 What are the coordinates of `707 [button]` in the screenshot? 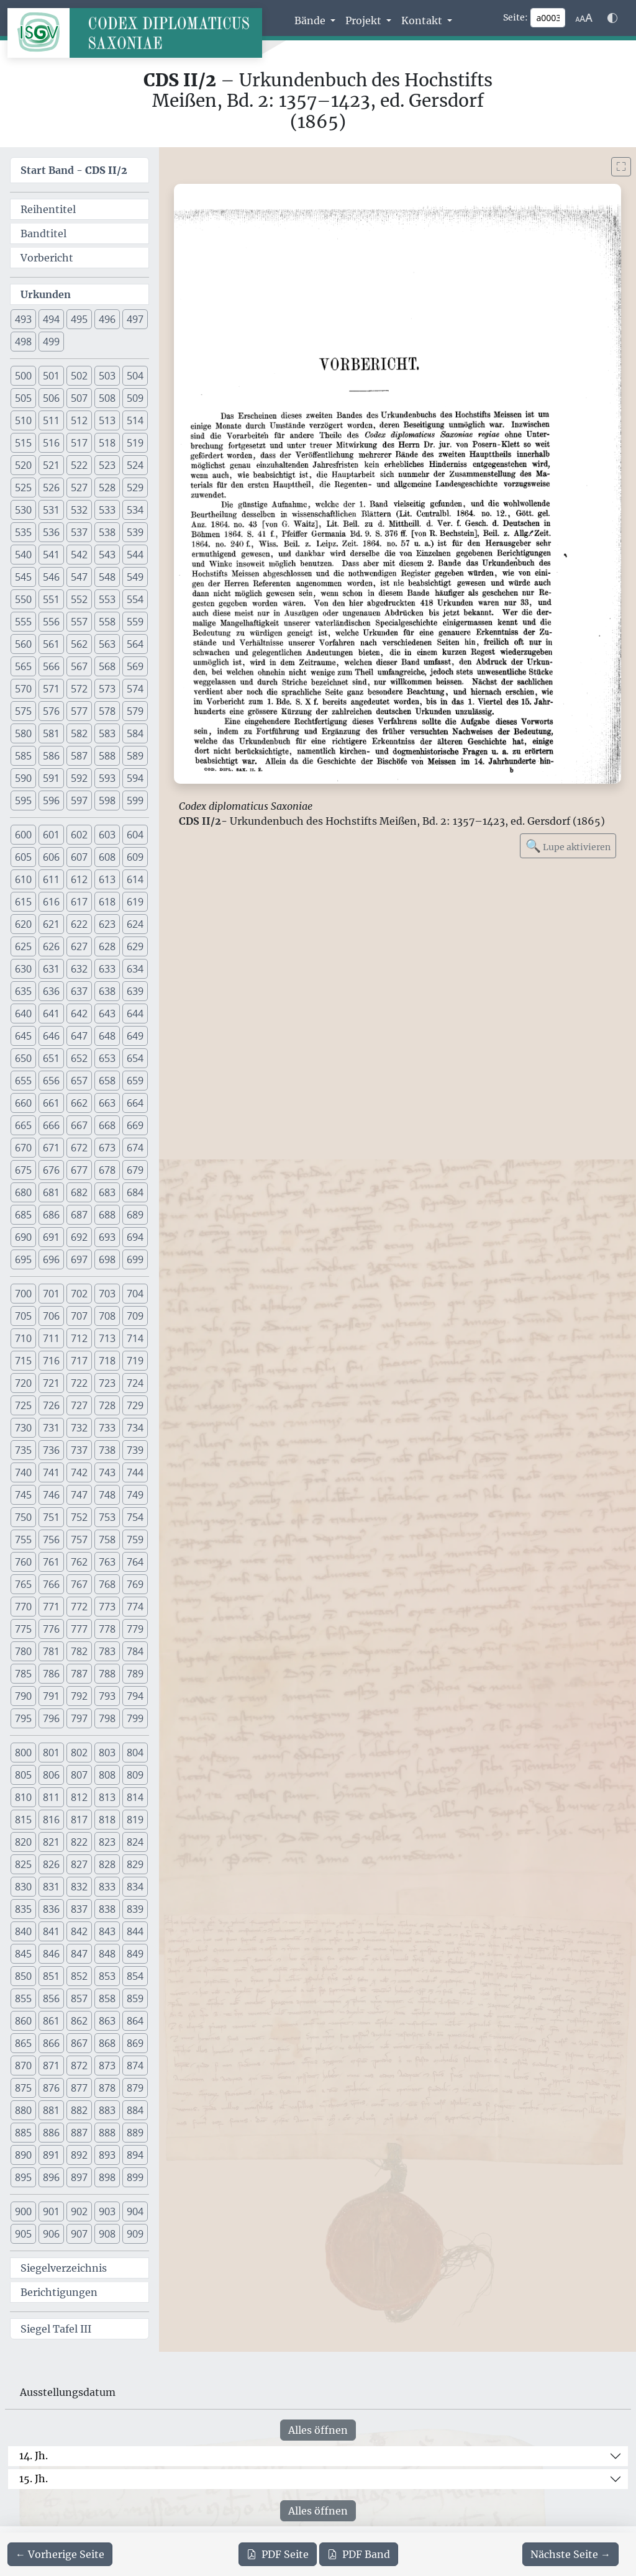 It's located at (79, 1316).